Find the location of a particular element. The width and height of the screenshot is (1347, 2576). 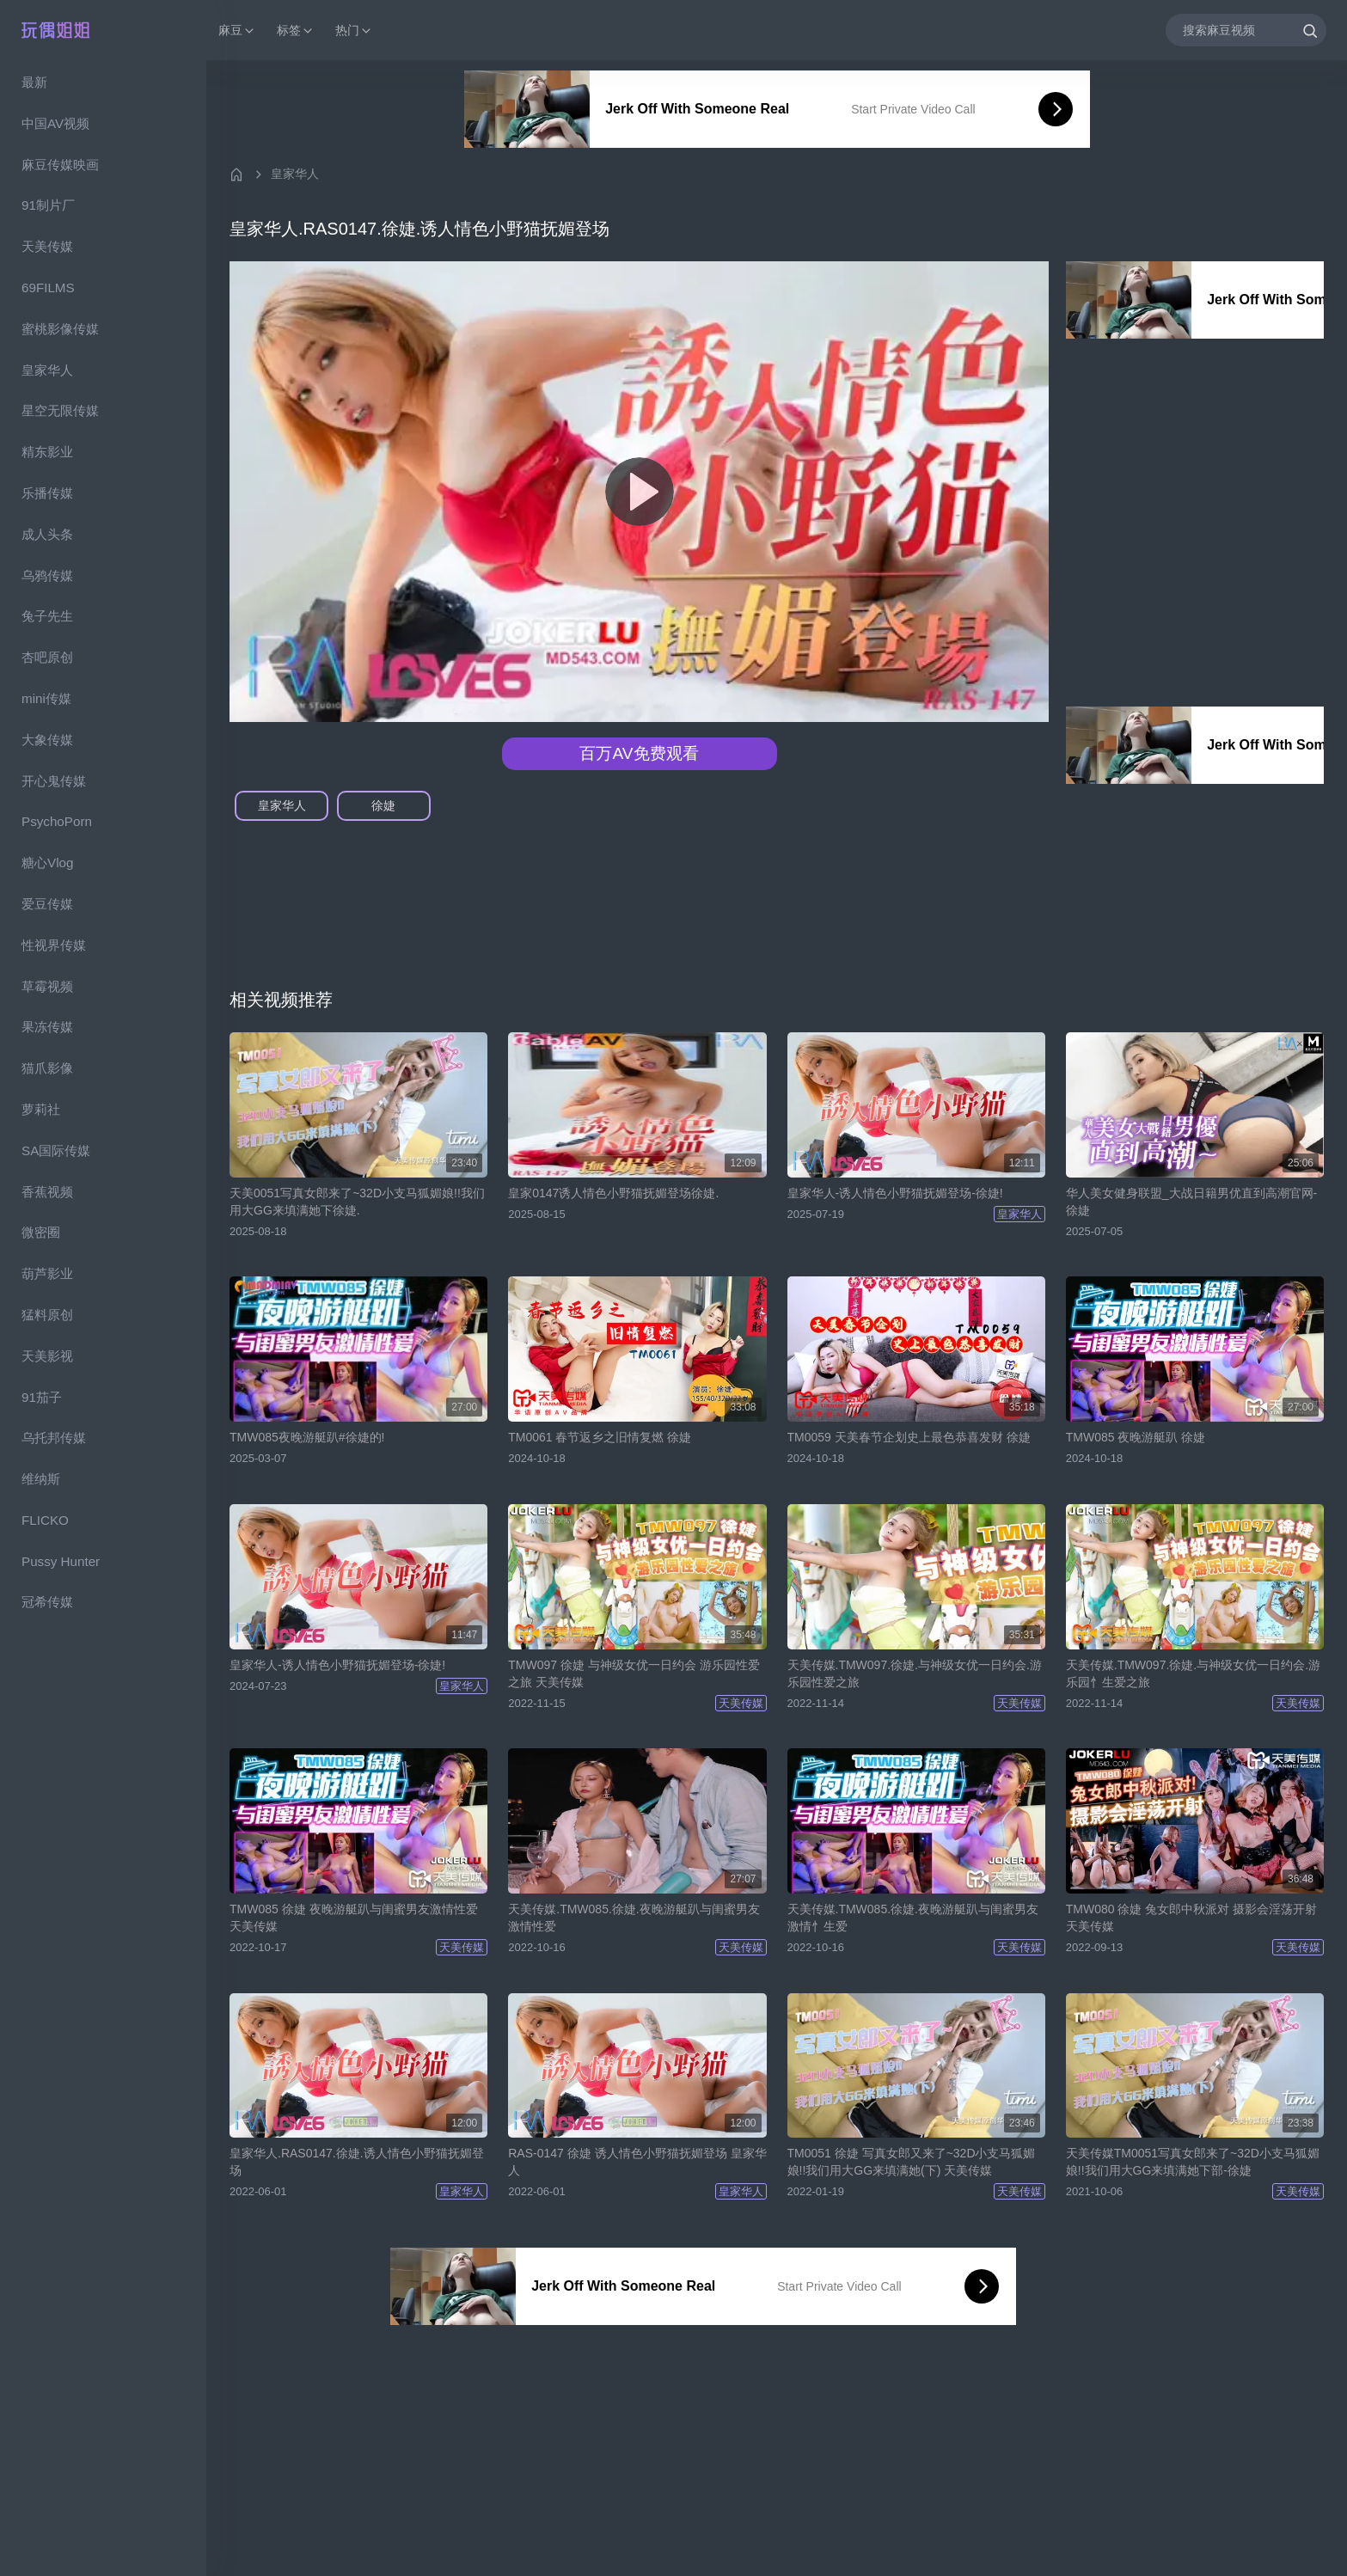

PsychoPorn is located at coordinates (56, 821).